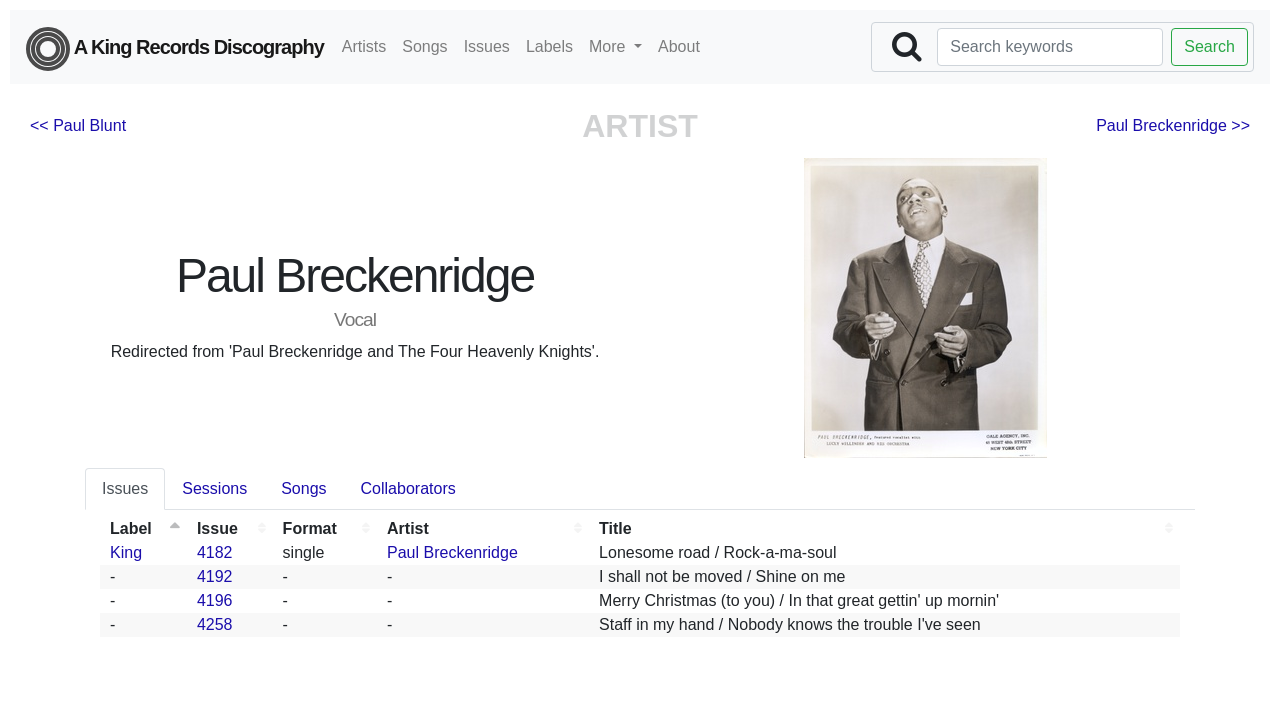 This screenshot has width=1280, height=720. Describe the element at coordinates (214, 488) in the screenshot. I see `Sessions [tab]` at that location.